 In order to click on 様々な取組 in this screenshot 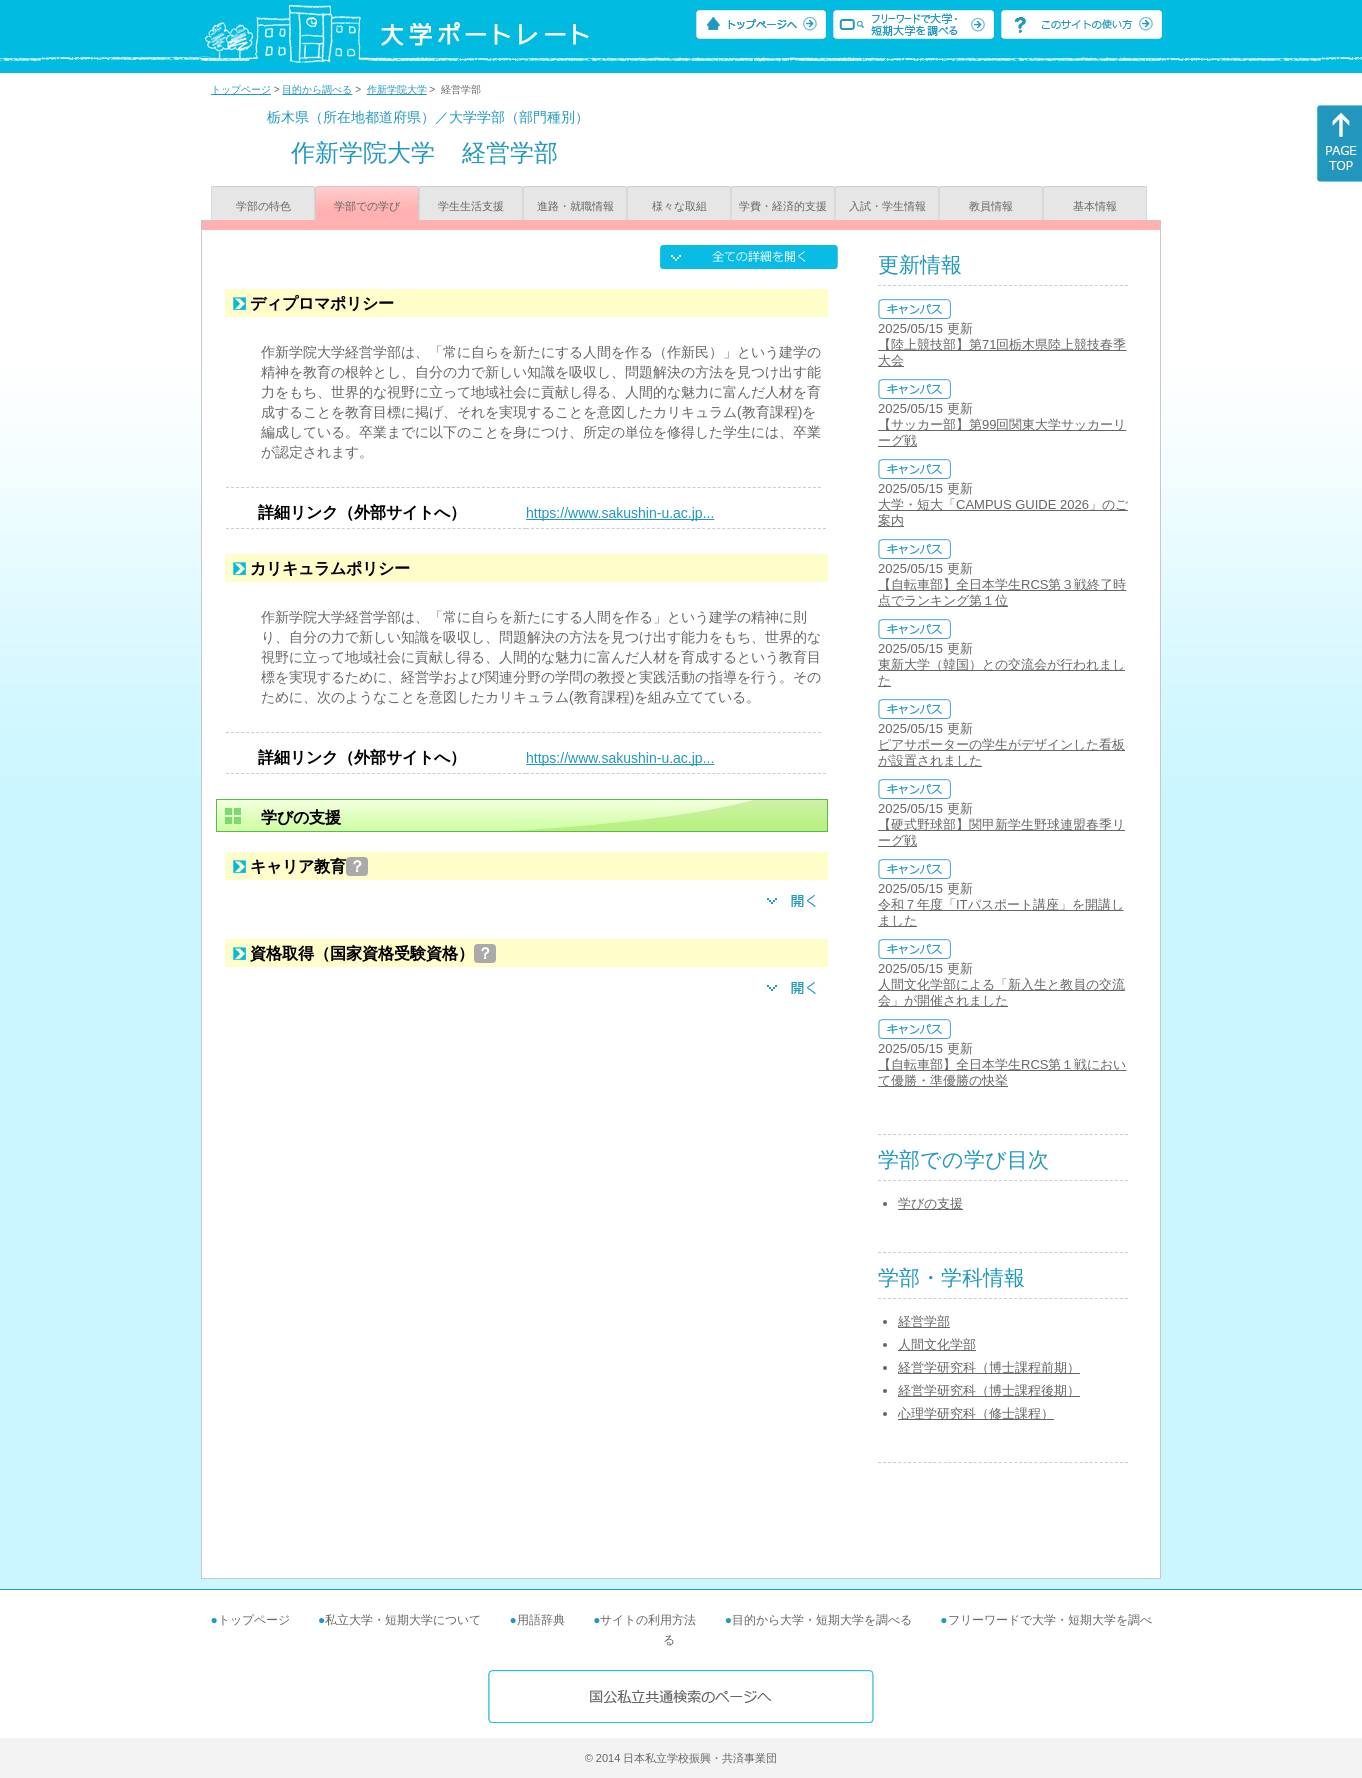, I will do `click(679, 206)`.